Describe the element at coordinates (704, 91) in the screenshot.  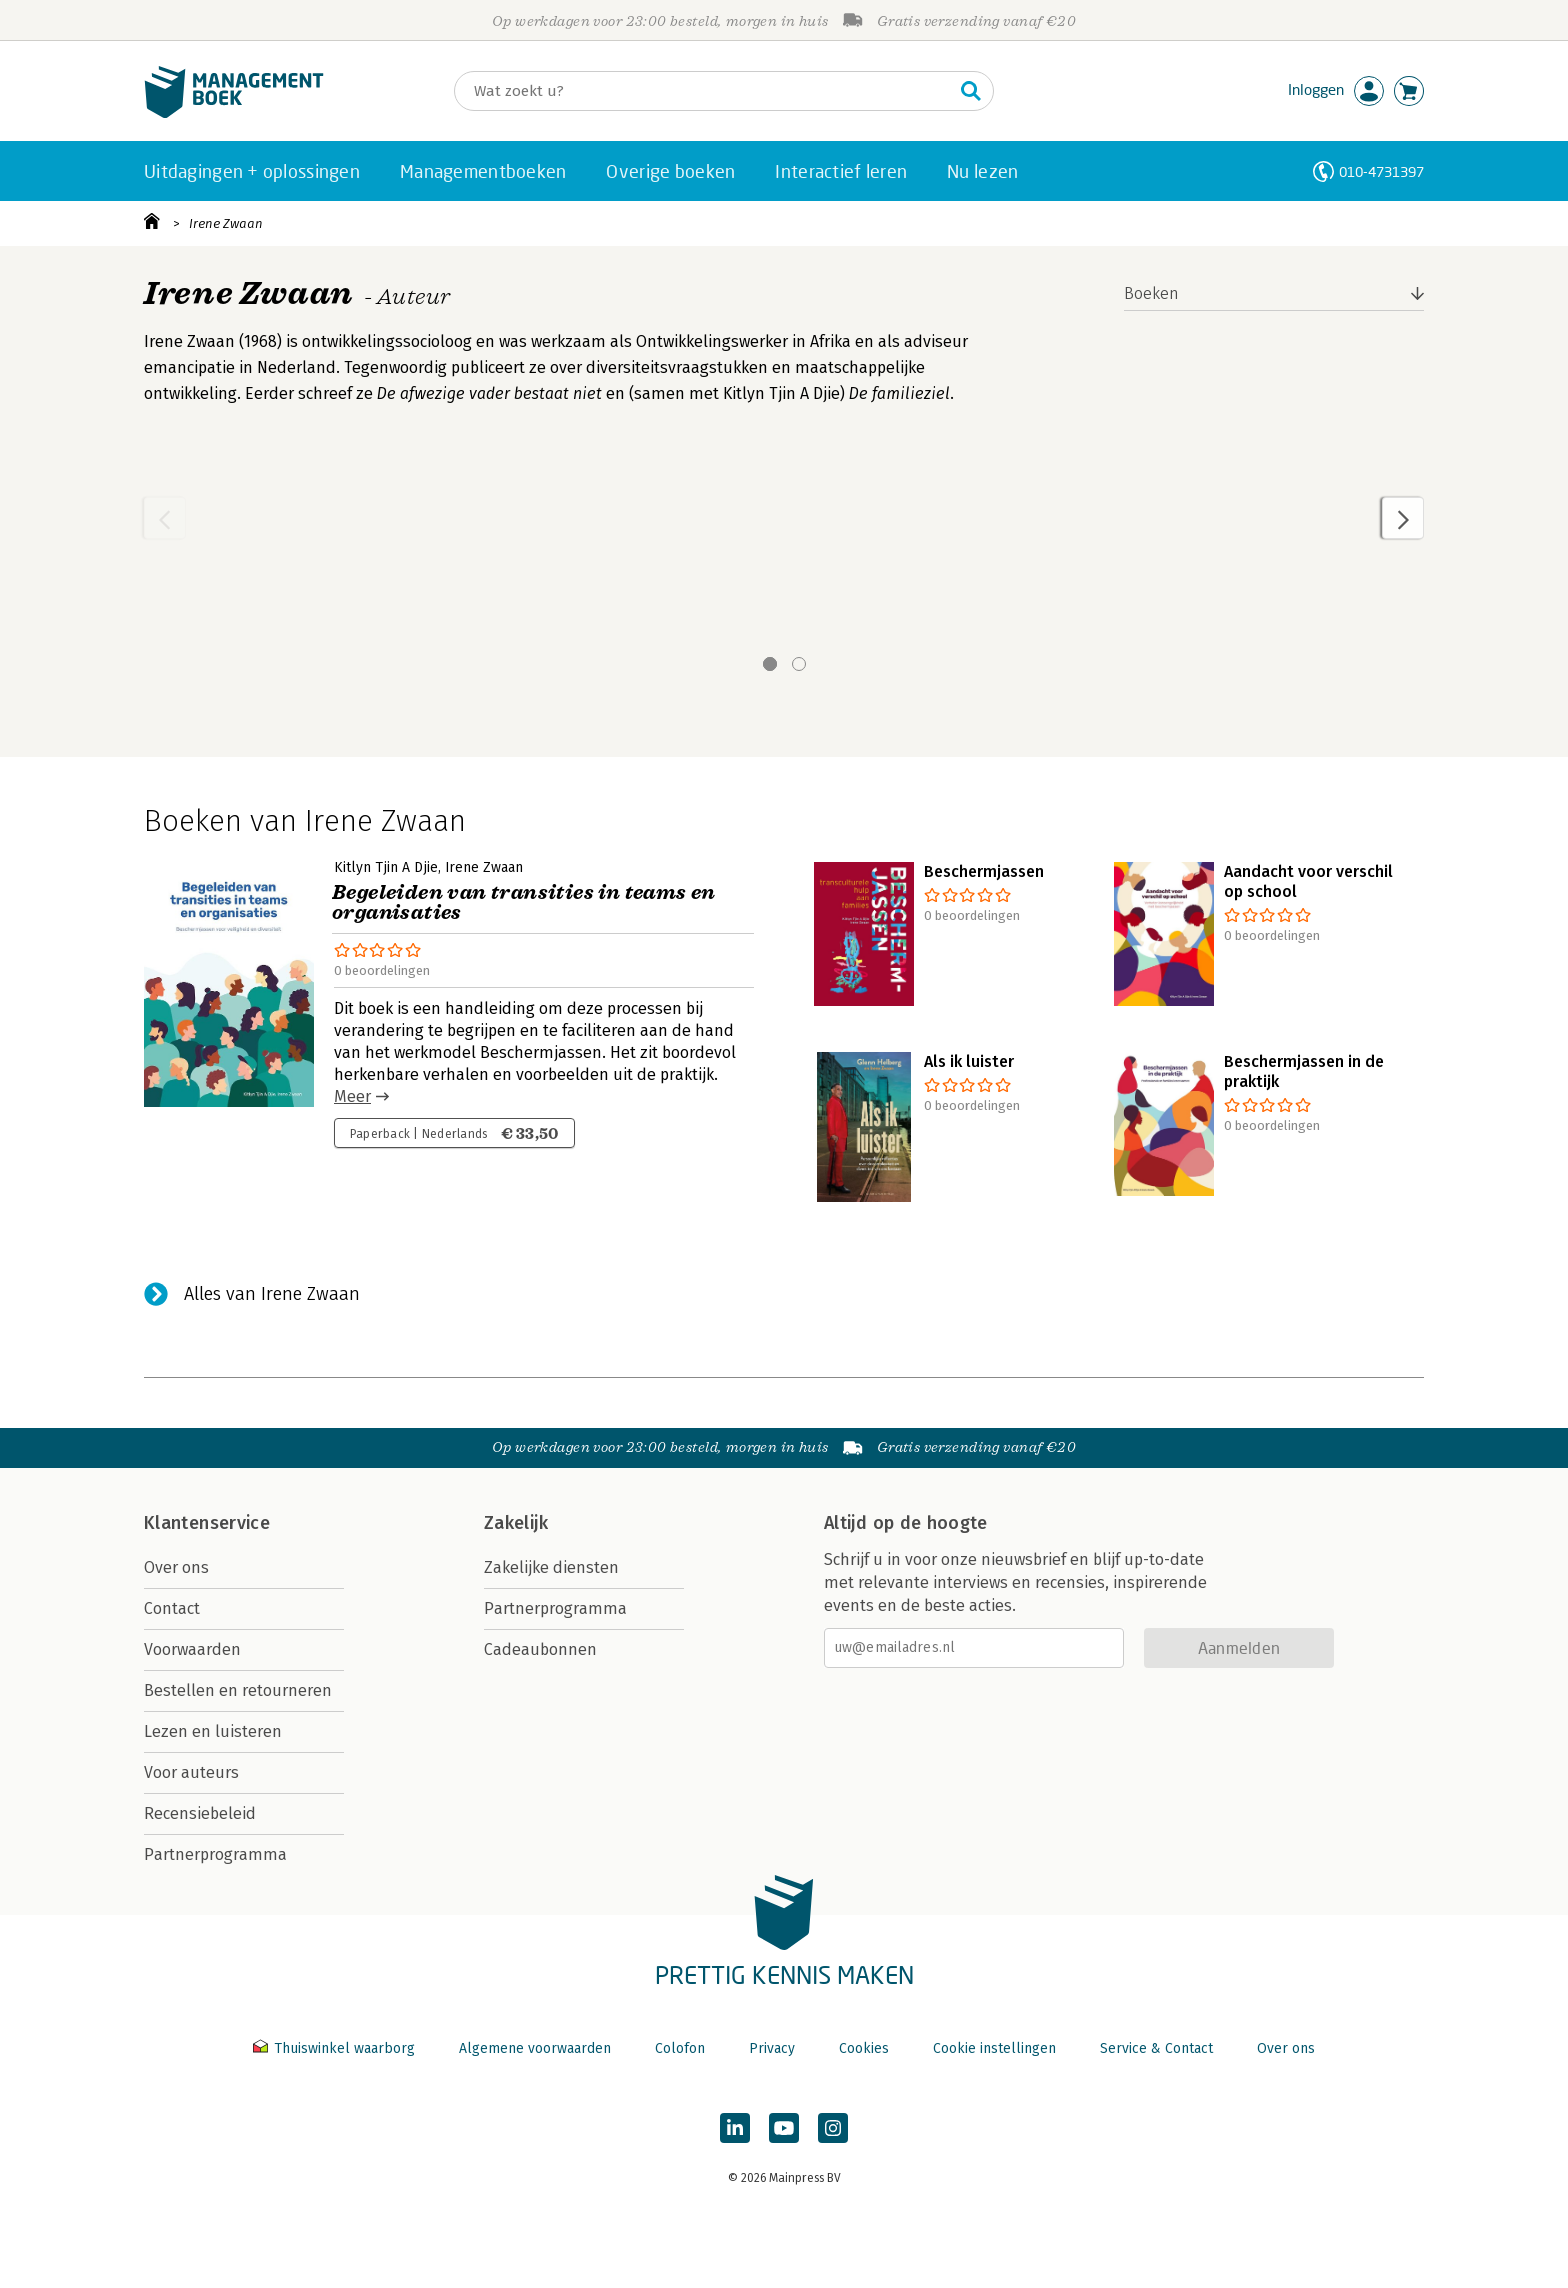
I see `[Zoeken]` at that location.